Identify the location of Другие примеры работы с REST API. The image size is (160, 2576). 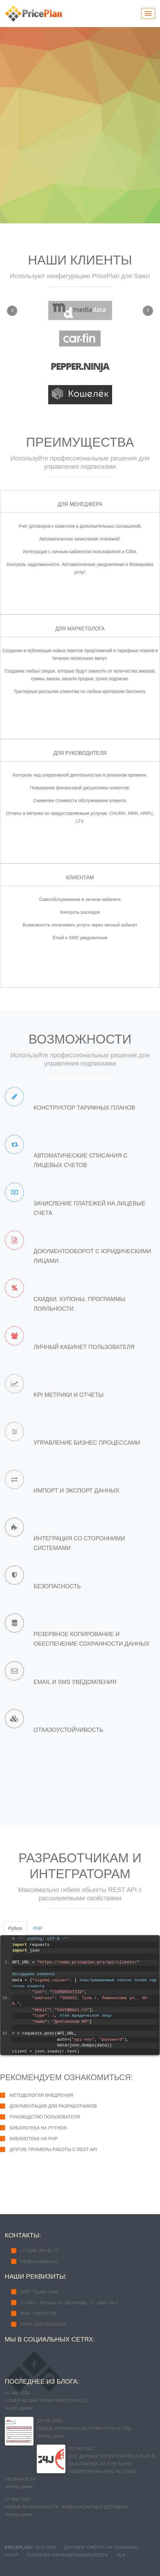
(53, 2149).